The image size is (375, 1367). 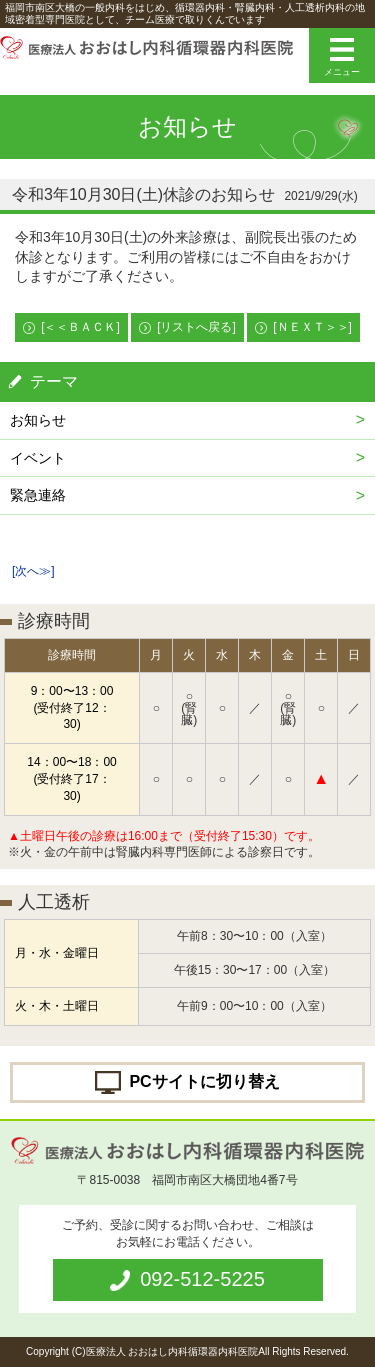 What do you see at coordinates (80, 327) in the screenshot?
I see `[＜＜ＢＡＣＫ]` at bounding box center [80, 327].